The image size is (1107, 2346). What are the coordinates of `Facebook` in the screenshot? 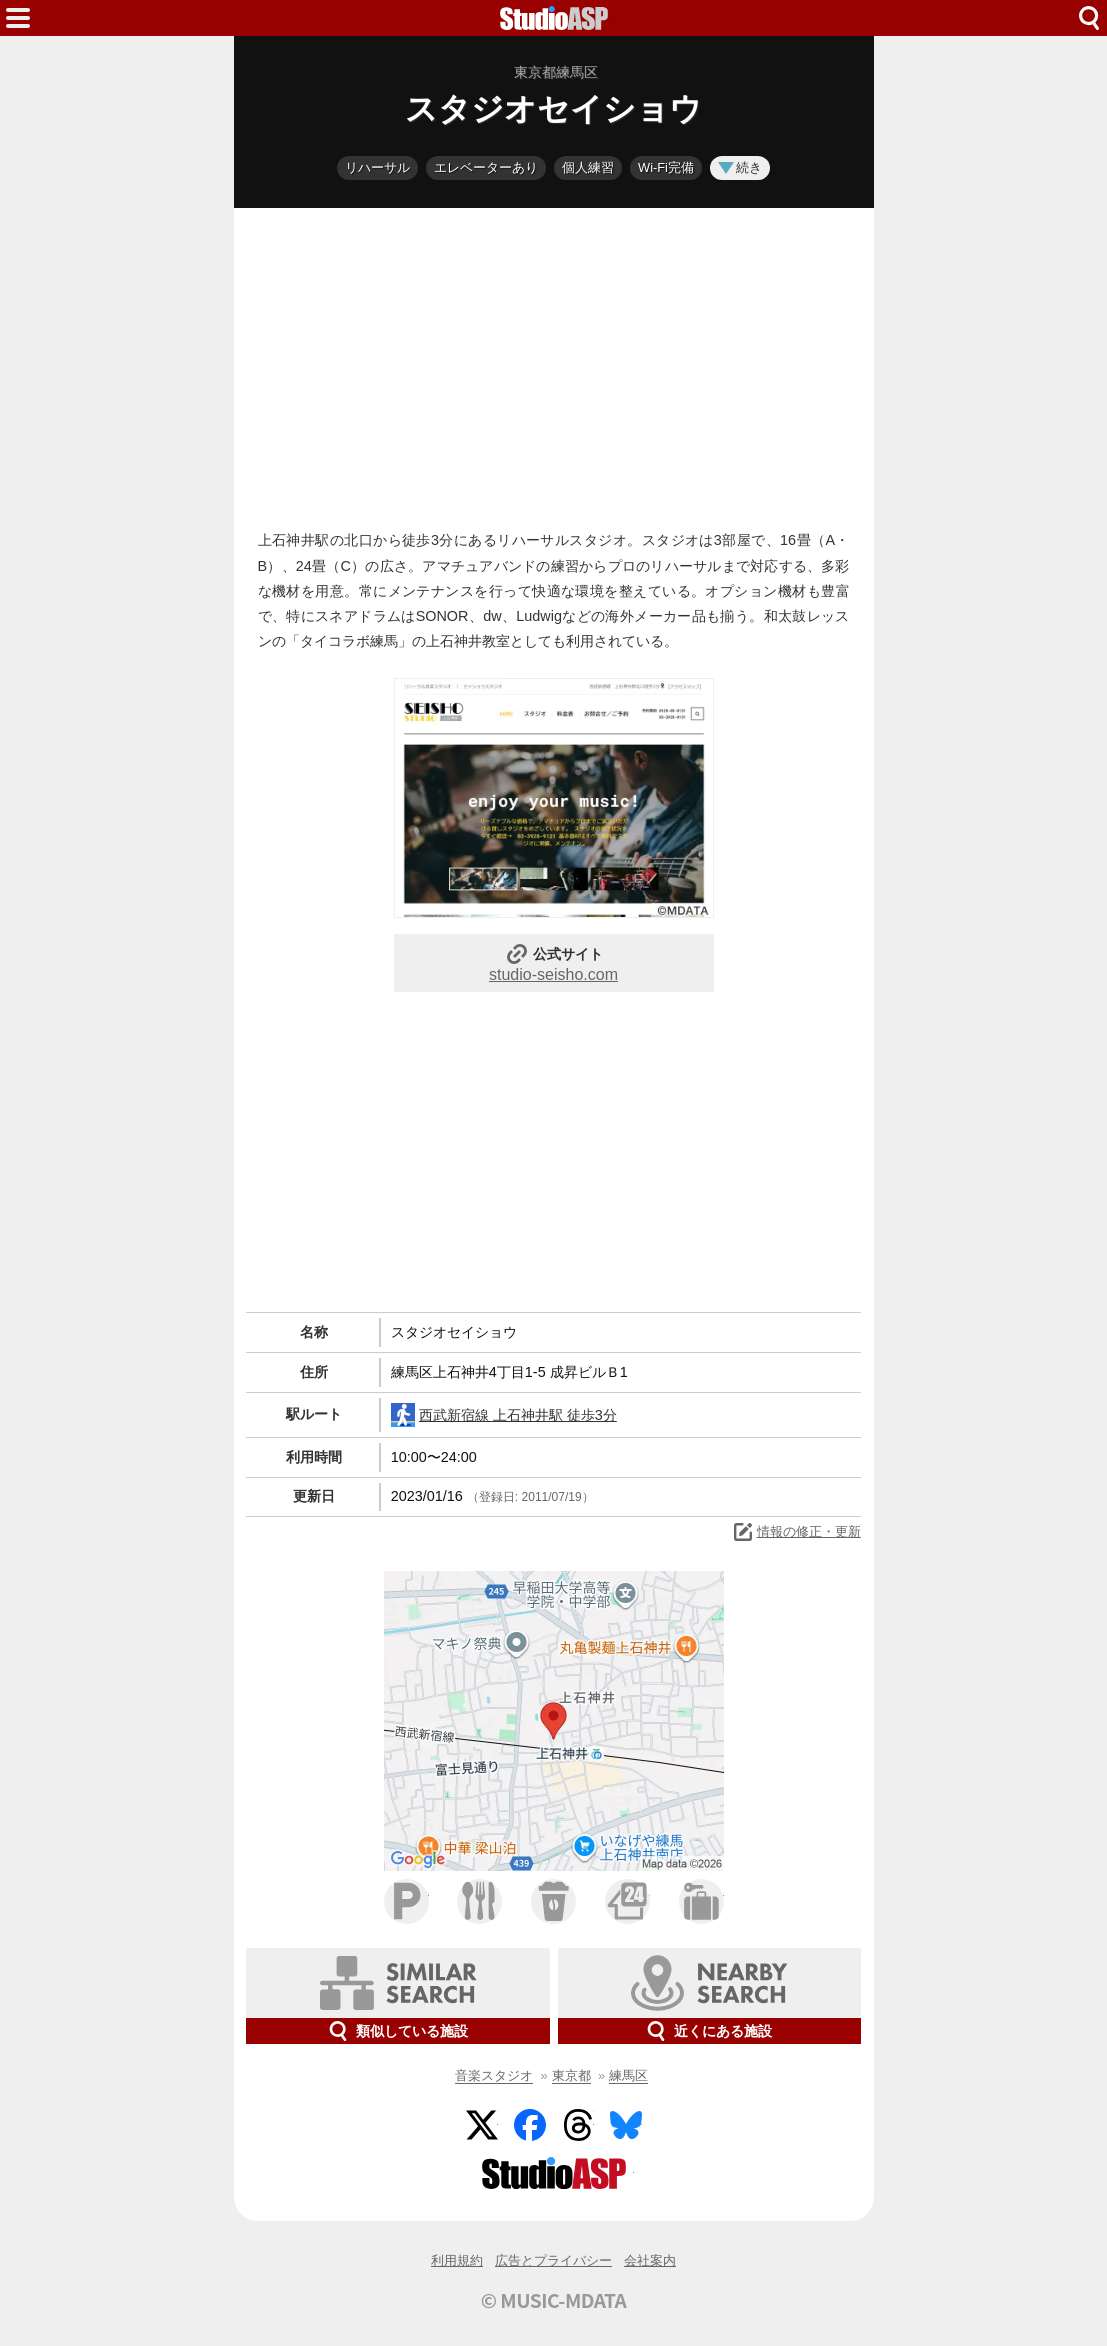 It's located at (530, 2125).